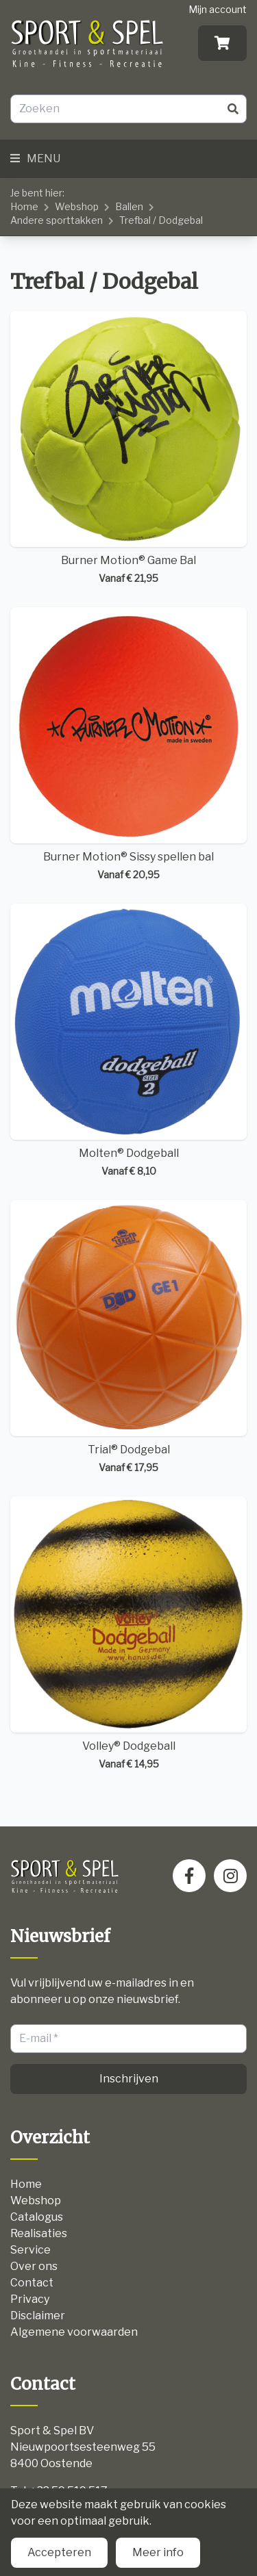 This screenshot has width=257, height=2576. Describe the element at coordinates (29, 2299) in the screenshot. I see `Privacy` at that location.